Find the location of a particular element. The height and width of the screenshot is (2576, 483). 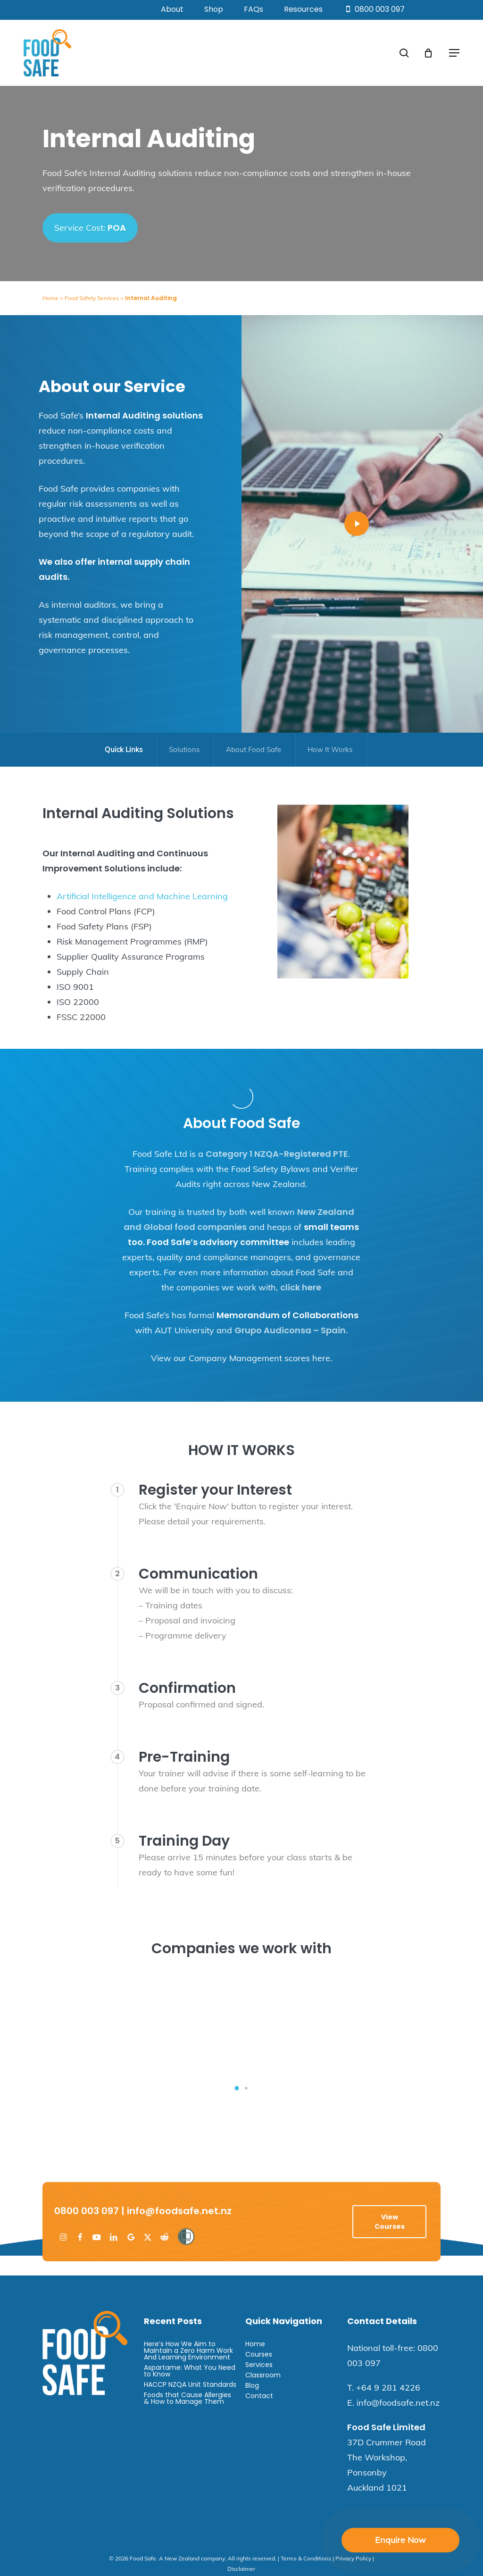

Disclaimer is located at coordinates (241, 2568).